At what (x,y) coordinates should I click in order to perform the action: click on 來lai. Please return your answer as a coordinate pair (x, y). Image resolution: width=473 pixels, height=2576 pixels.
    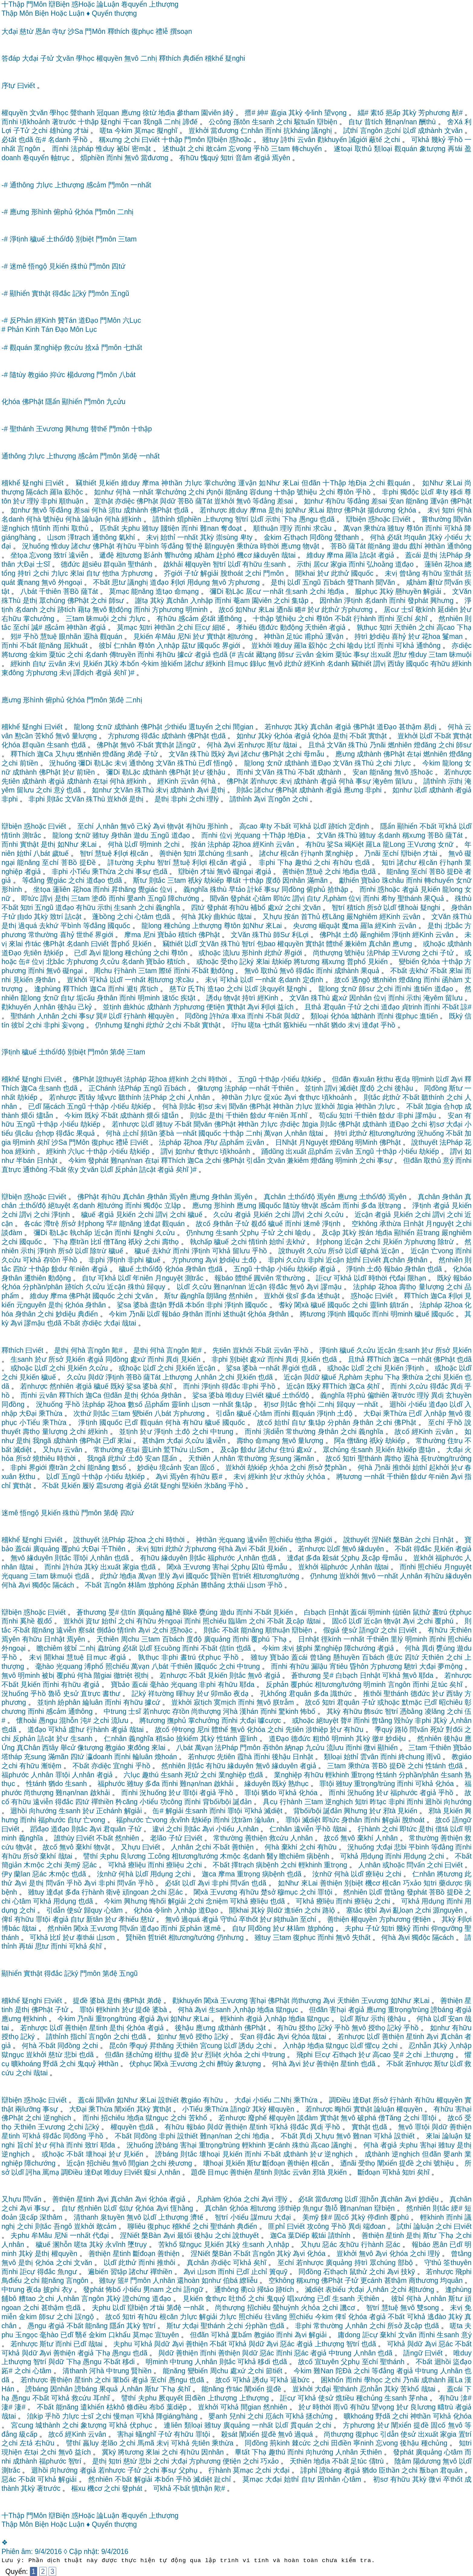
    Looking at the image, I should click on (77, 573).